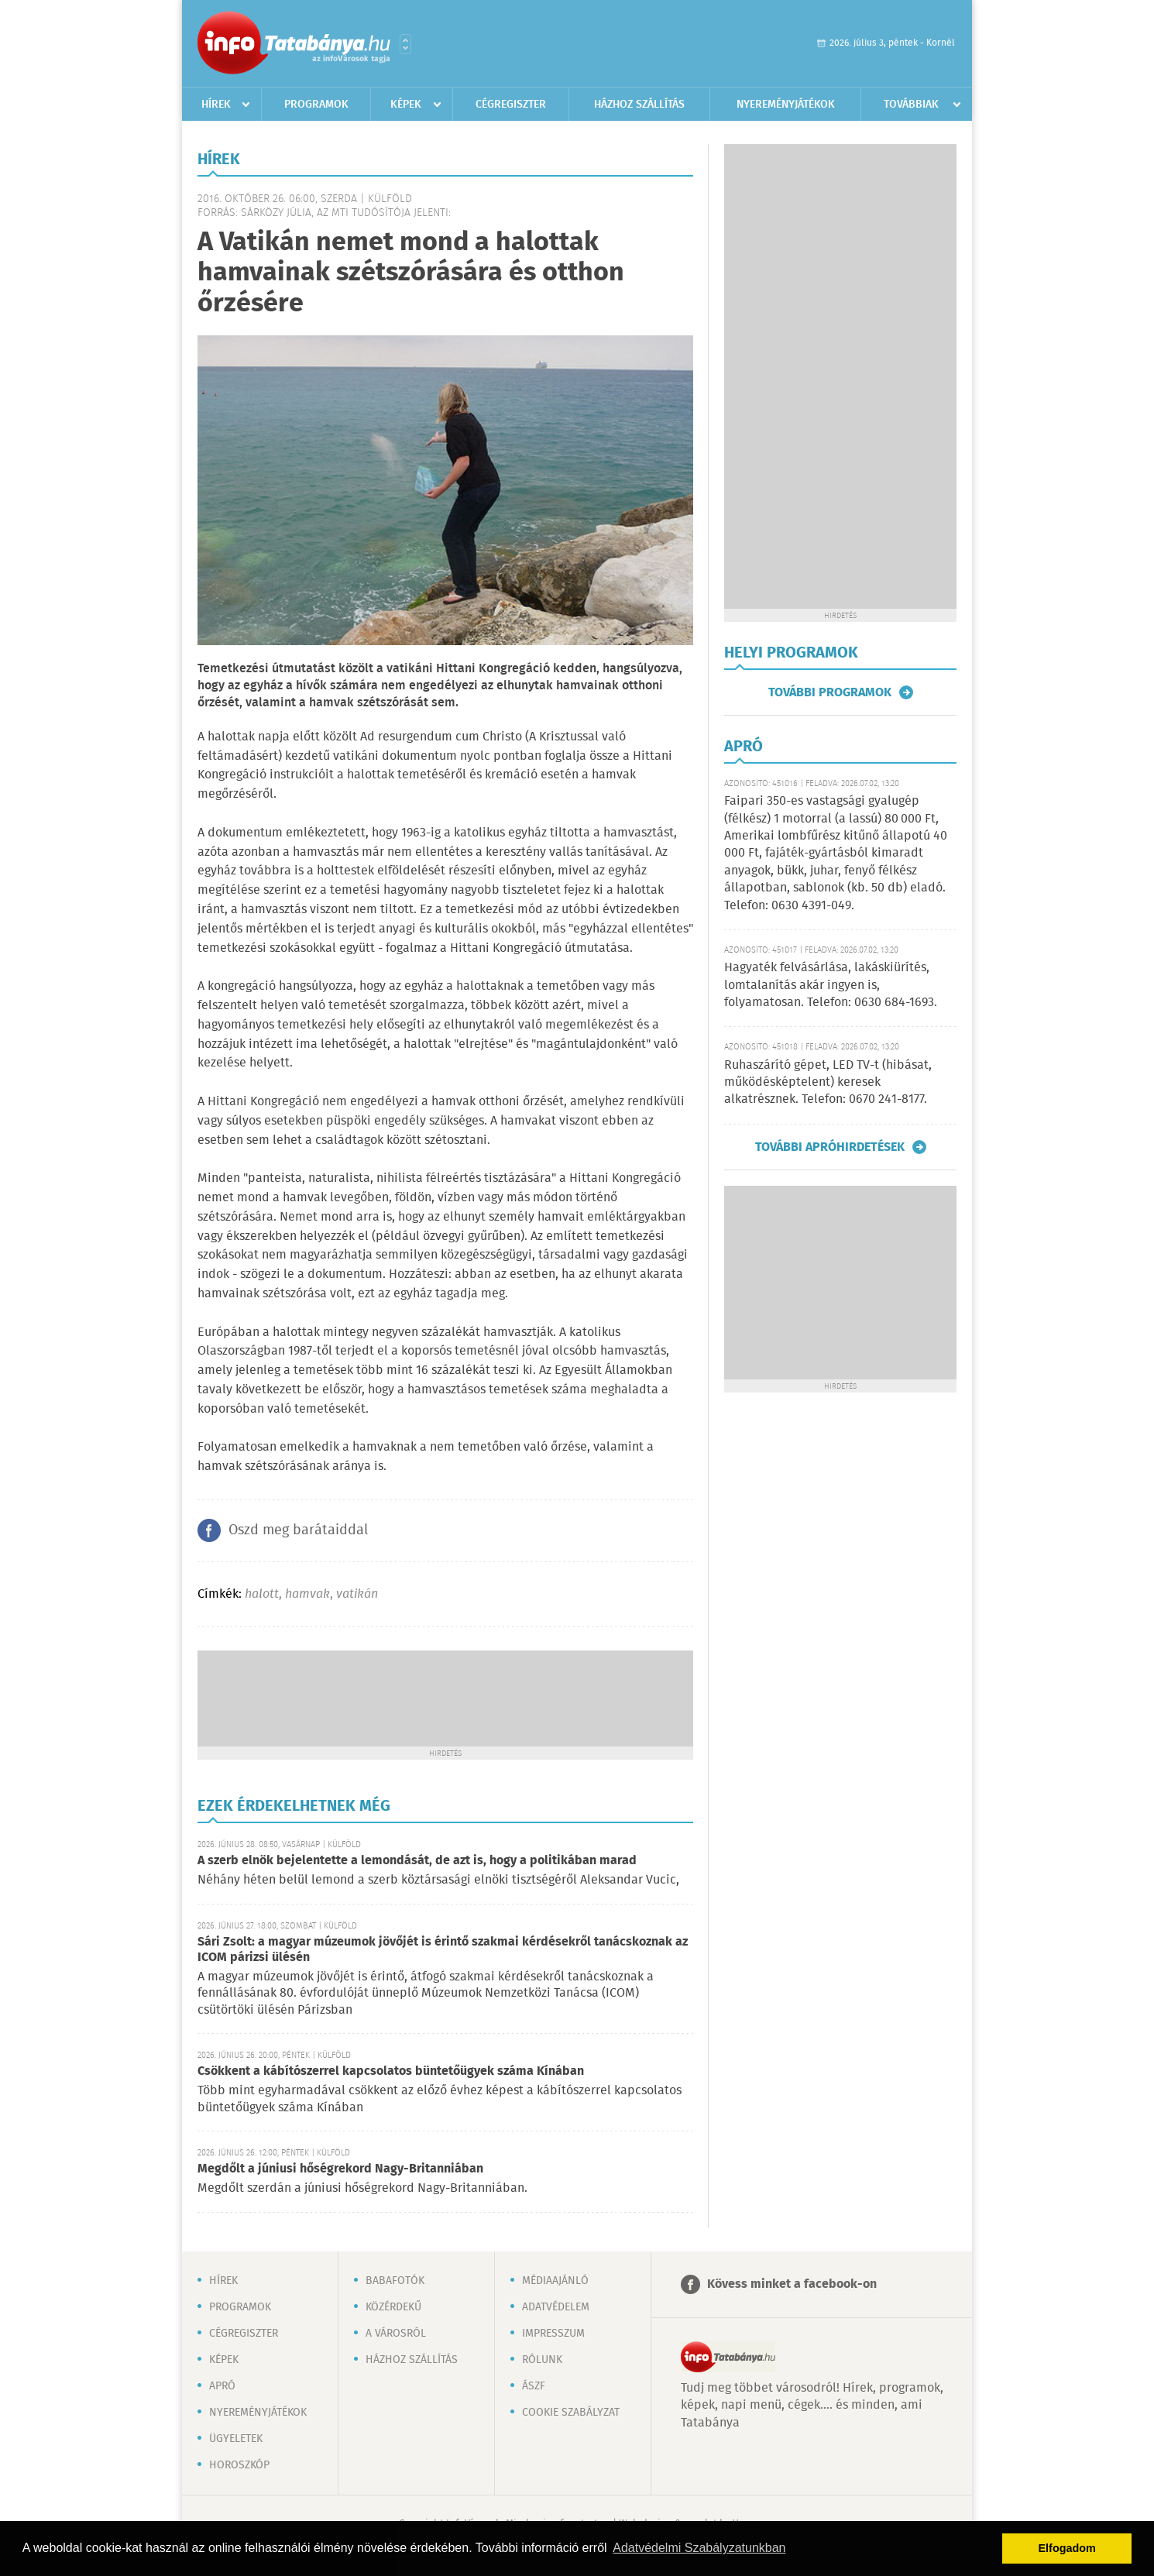 The width and height of the screenshot is (1154, 2576). What do you see at coordinates (298, 1530) in the screenshot?
I see `Oszd meg barátaiddal` at bounding box center [298, 1530].